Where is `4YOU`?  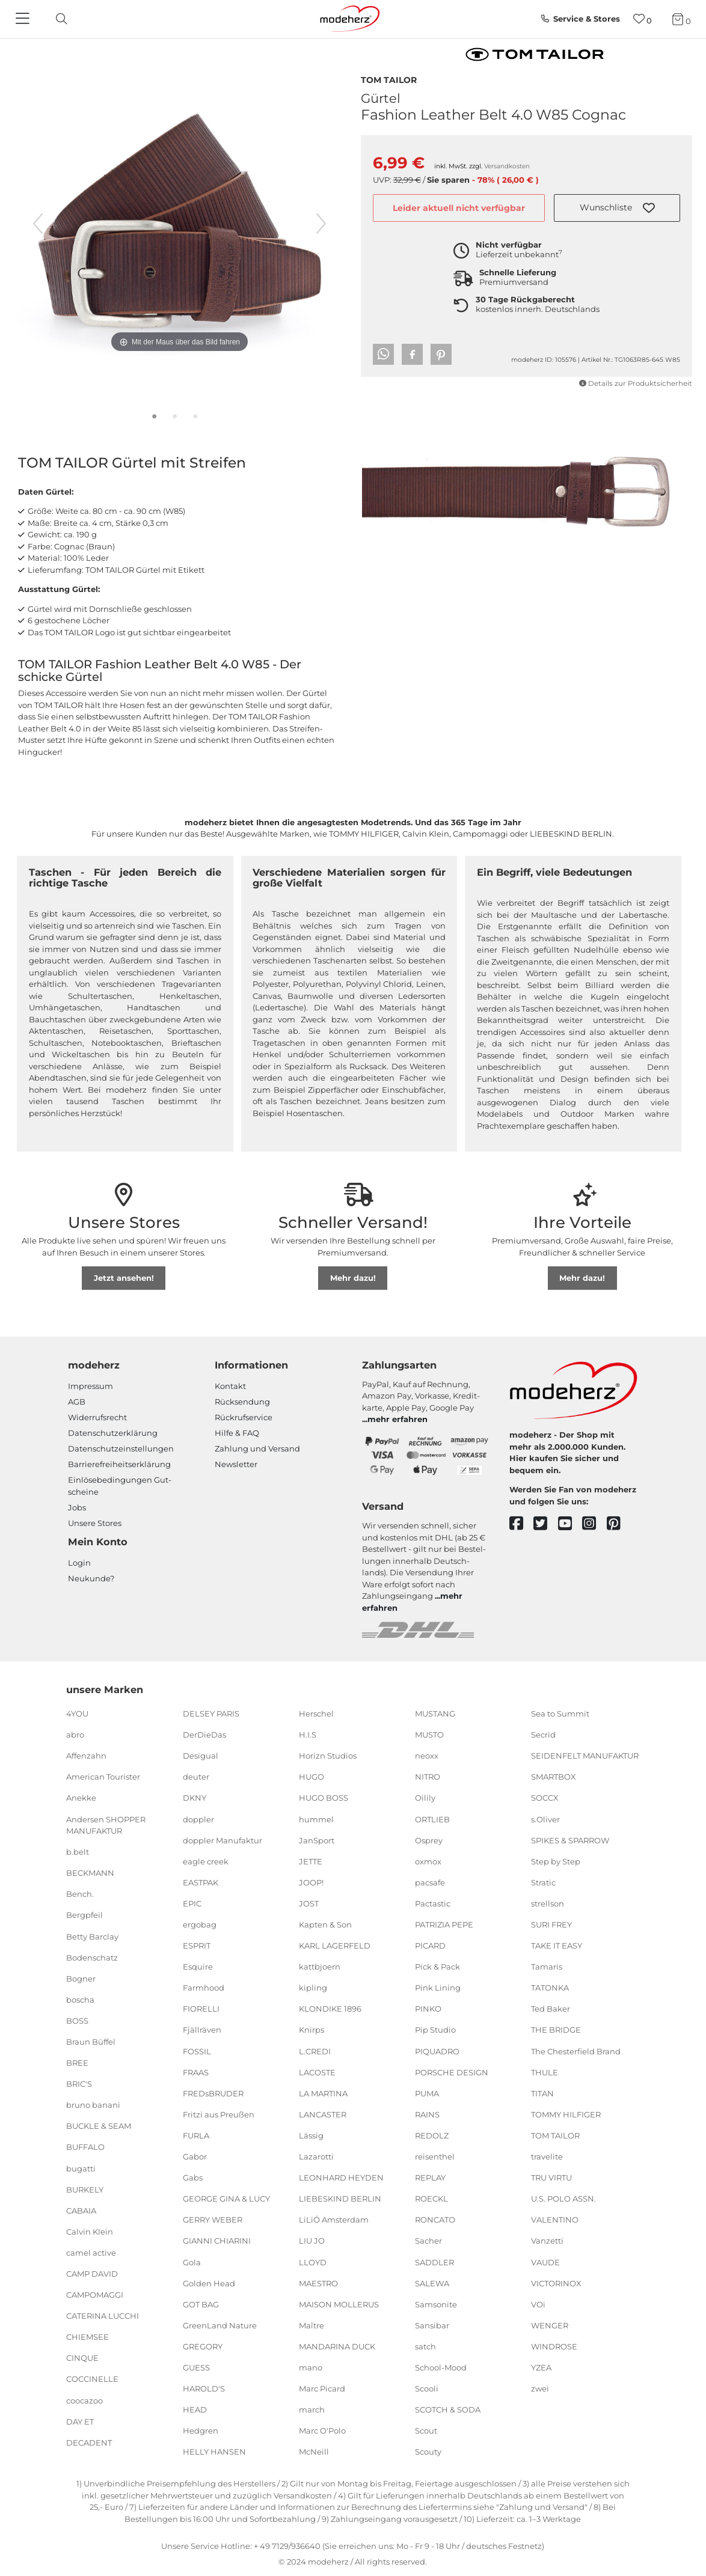
4YOU is located at coordinates (77, 1713).